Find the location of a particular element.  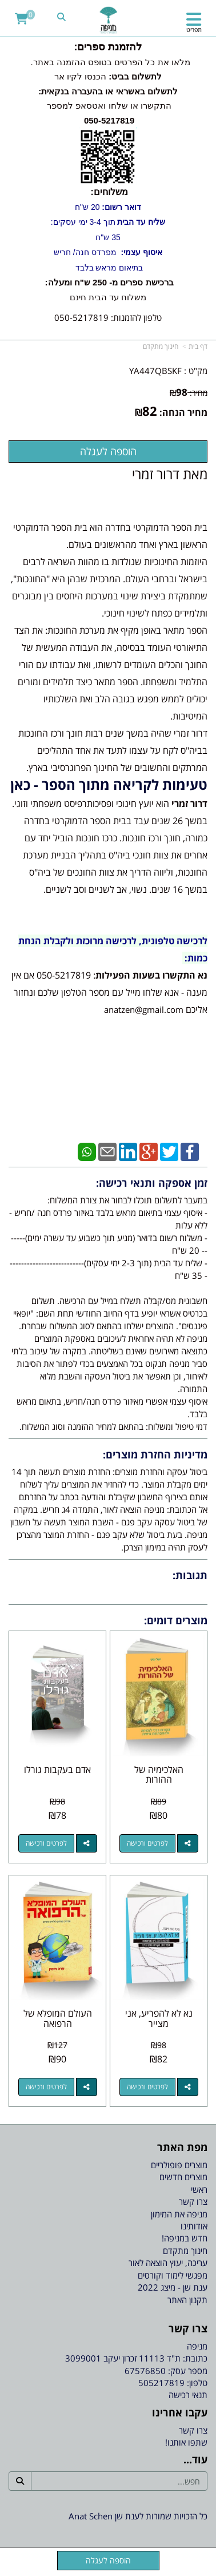

שתפו אותנו! is located at coordinates (186, 2442).